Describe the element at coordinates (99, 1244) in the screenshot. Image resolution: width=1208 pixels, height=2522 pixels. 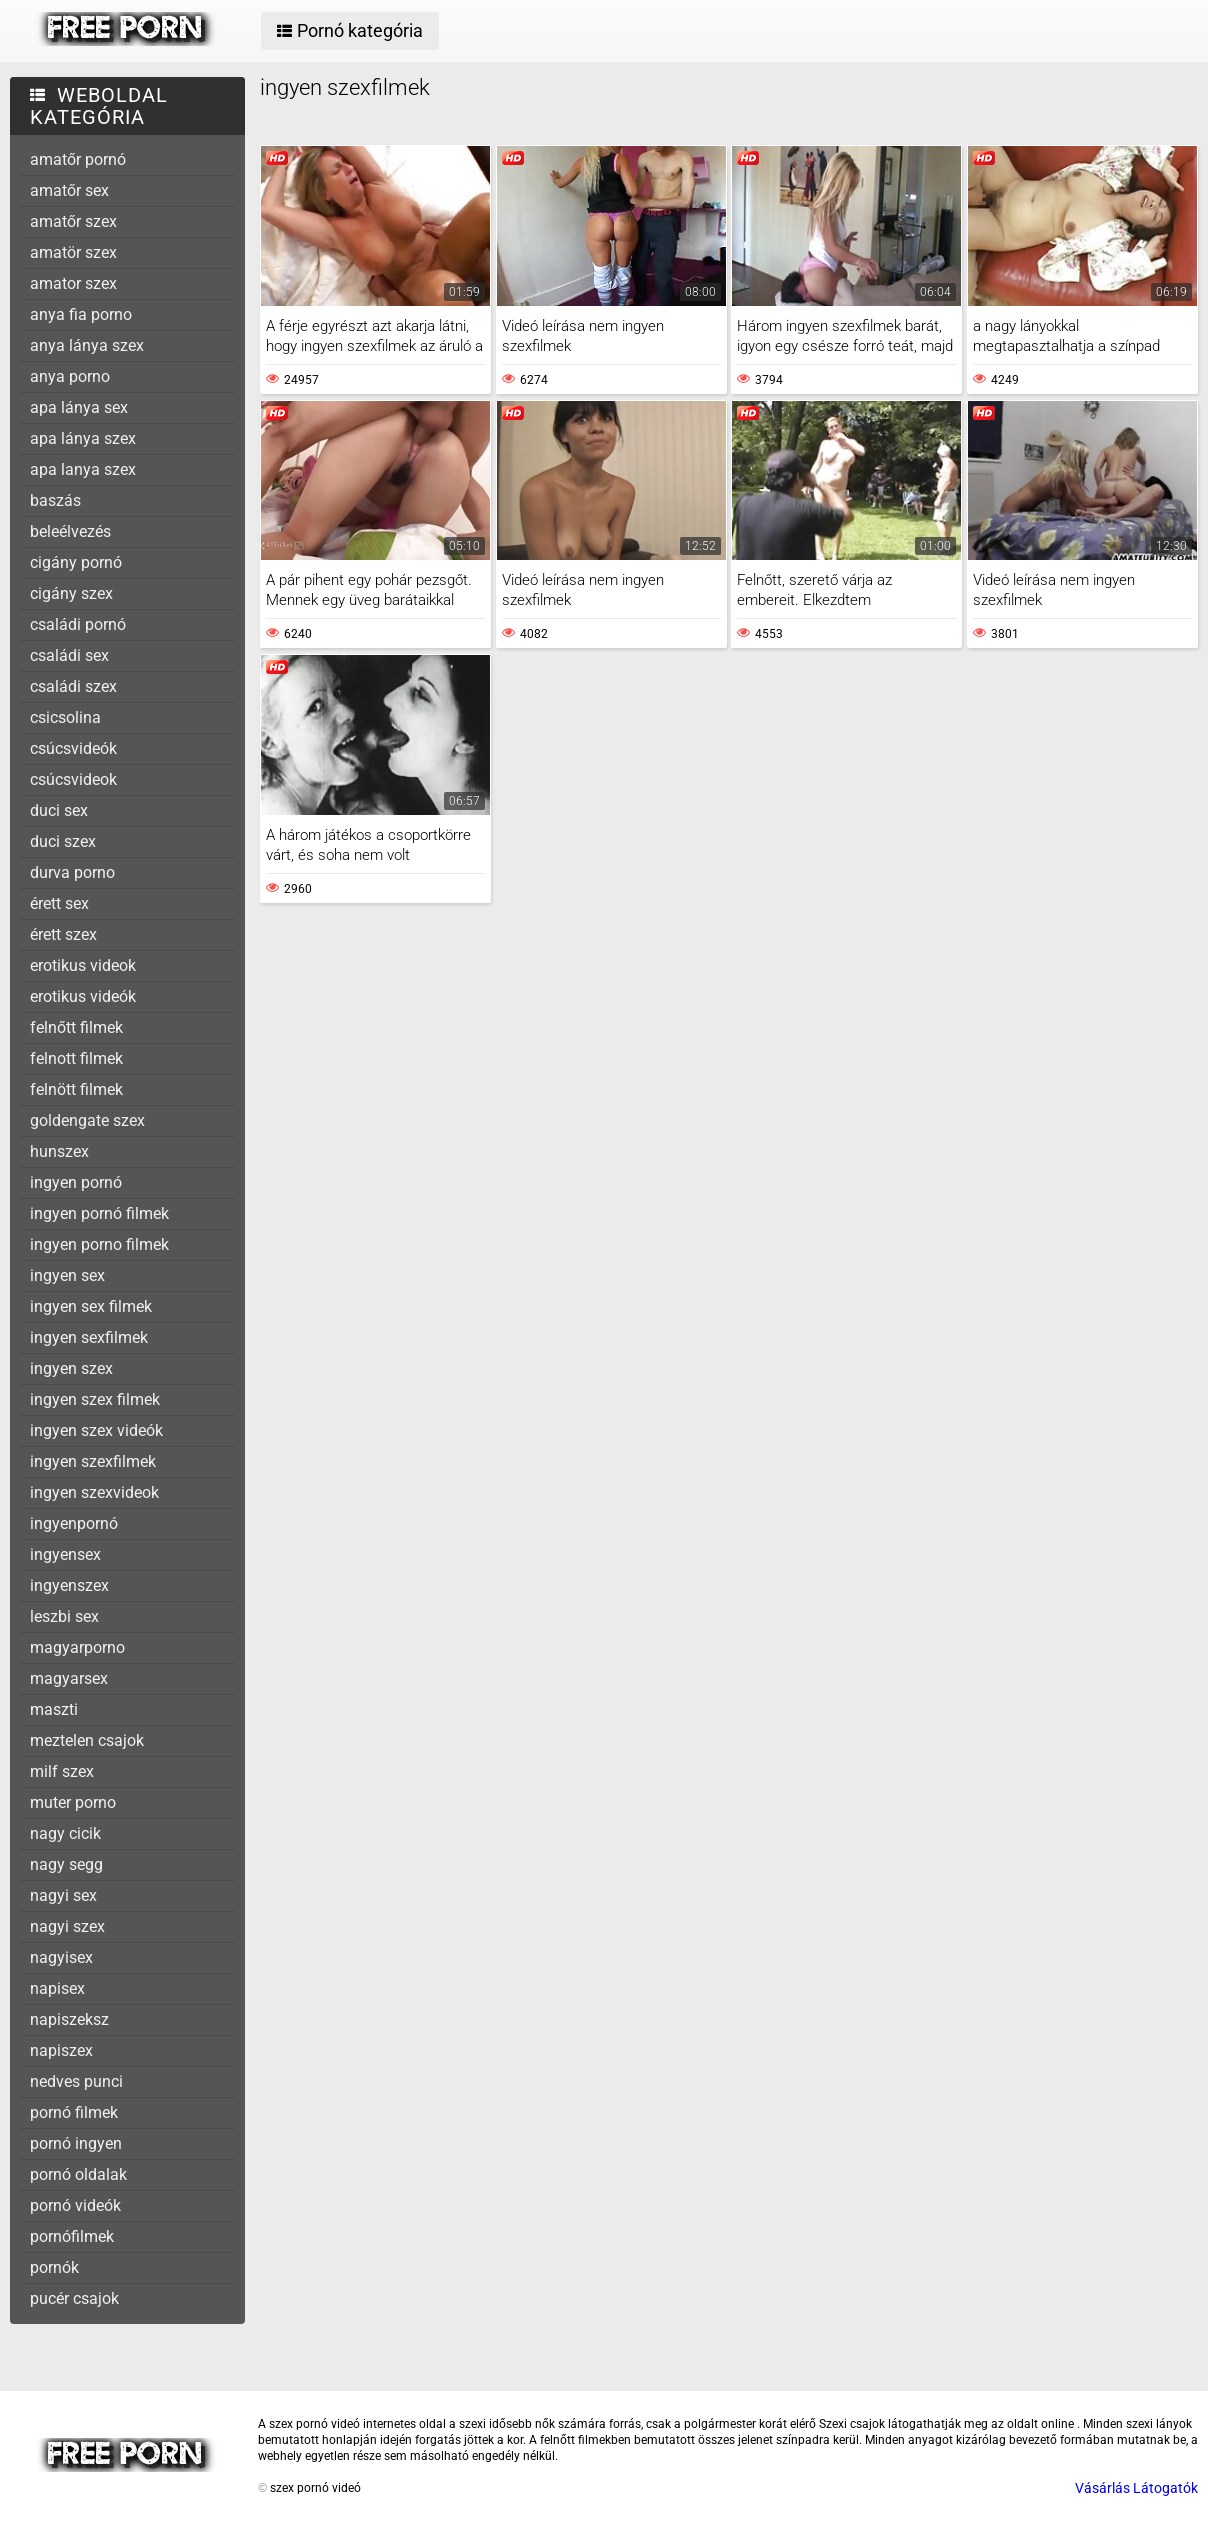
I see `ingyen porno filmek` at that location.